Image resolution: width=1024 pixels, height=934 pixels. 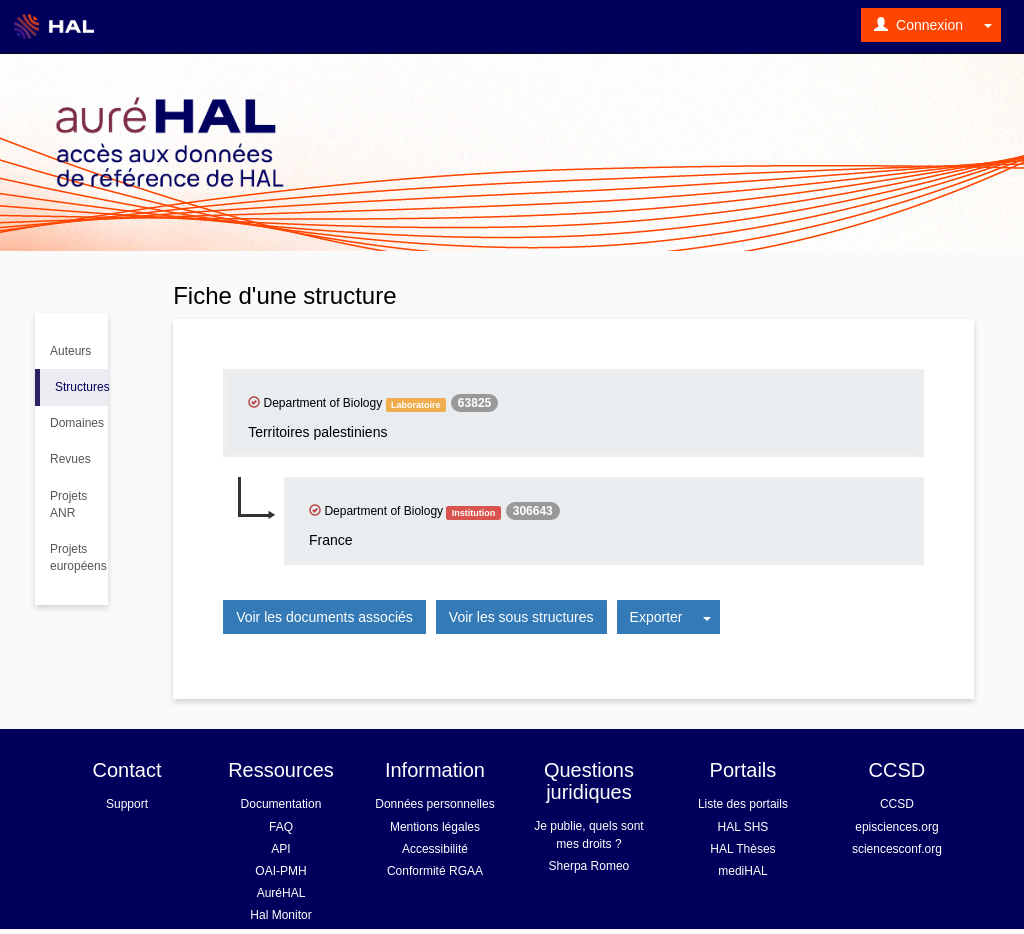 What do you see at coordinates (77, 423) in the screenshot?
I see `Domaines` at bounding box center [77, 423].